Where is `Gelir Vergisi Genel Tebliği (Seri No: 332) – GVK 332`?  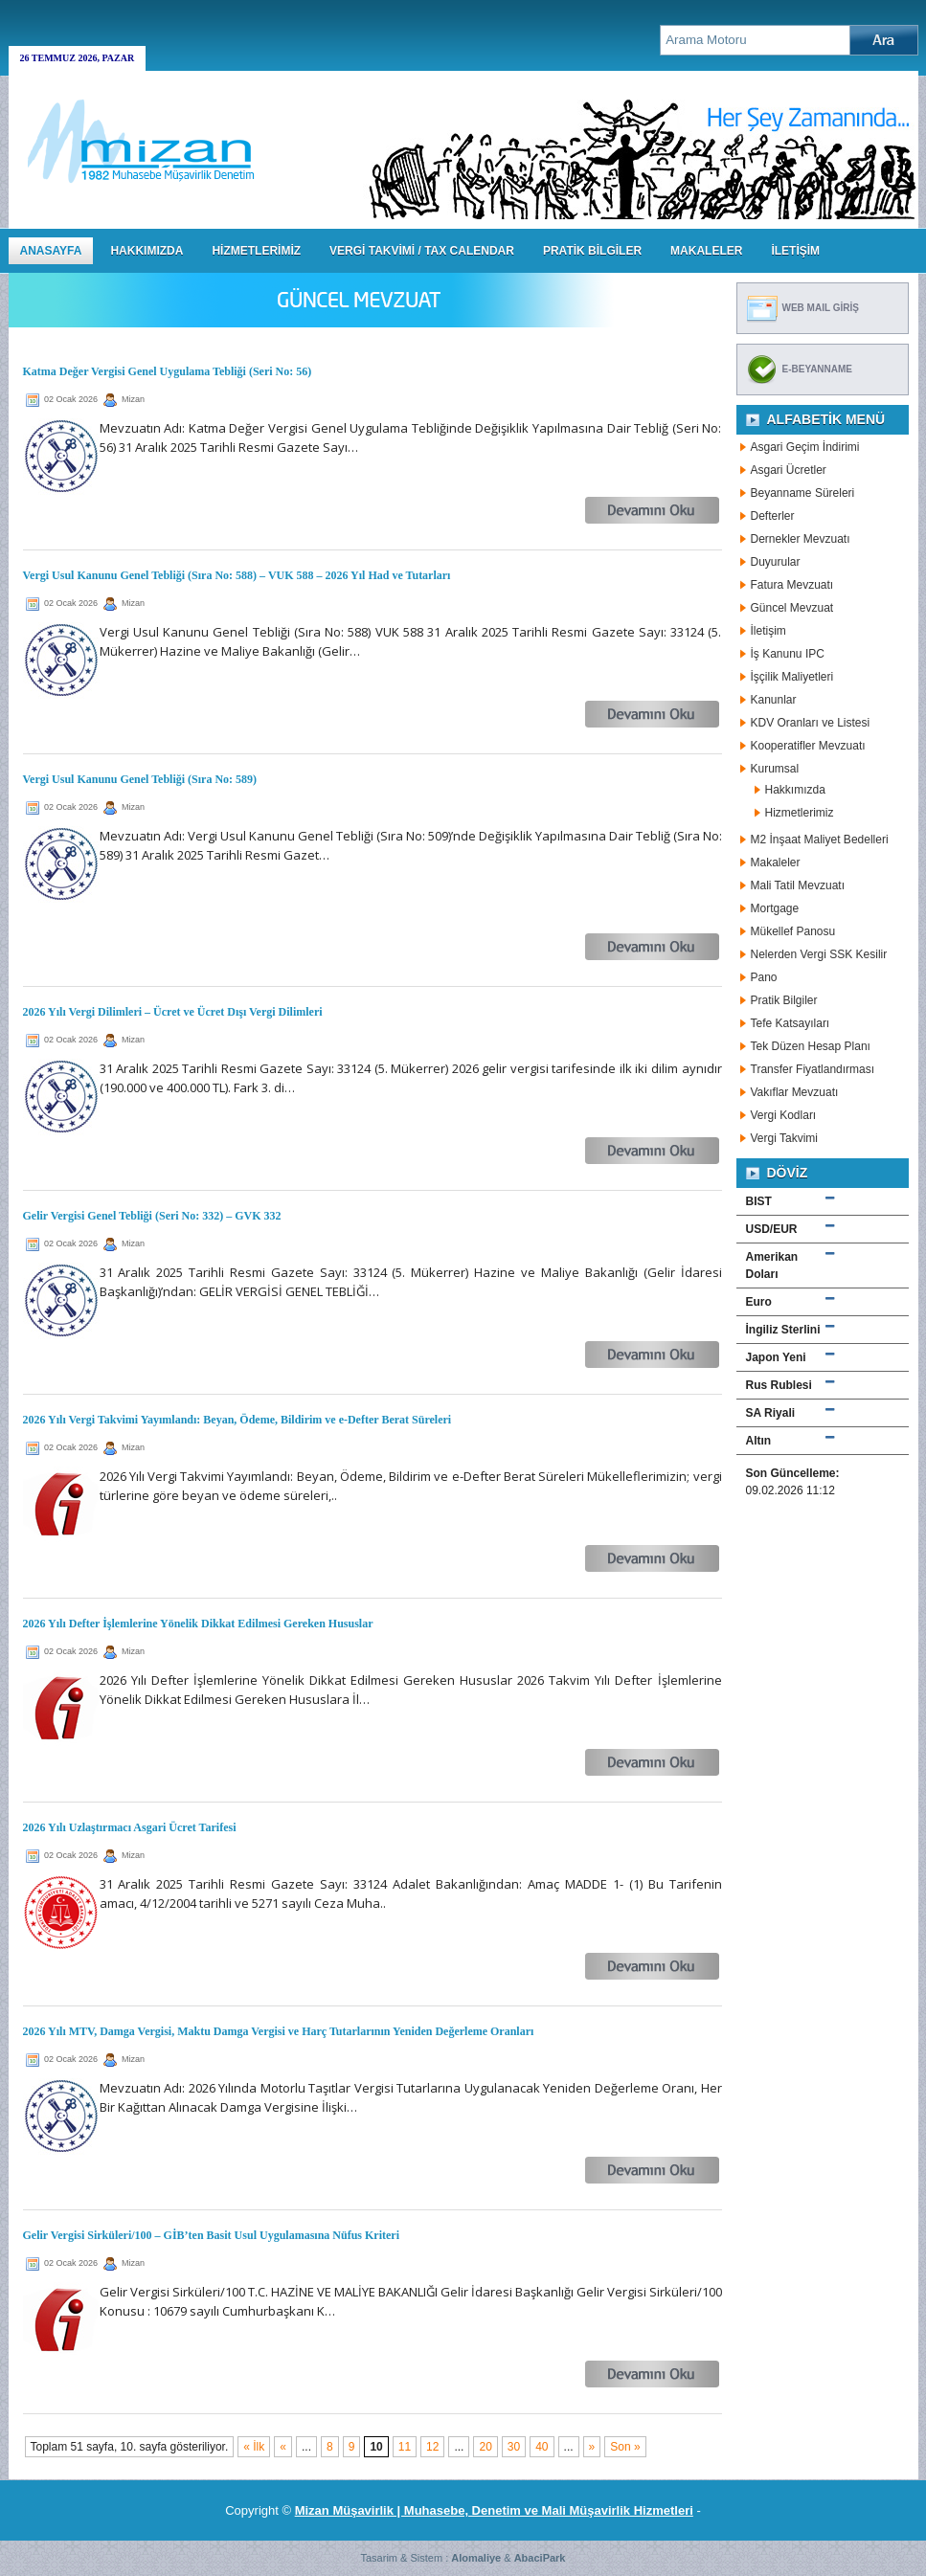 Gelir Vergisi Genel Tebliği (Seri No: 332) – GVK 332 is located at coordinates (152, 1215).